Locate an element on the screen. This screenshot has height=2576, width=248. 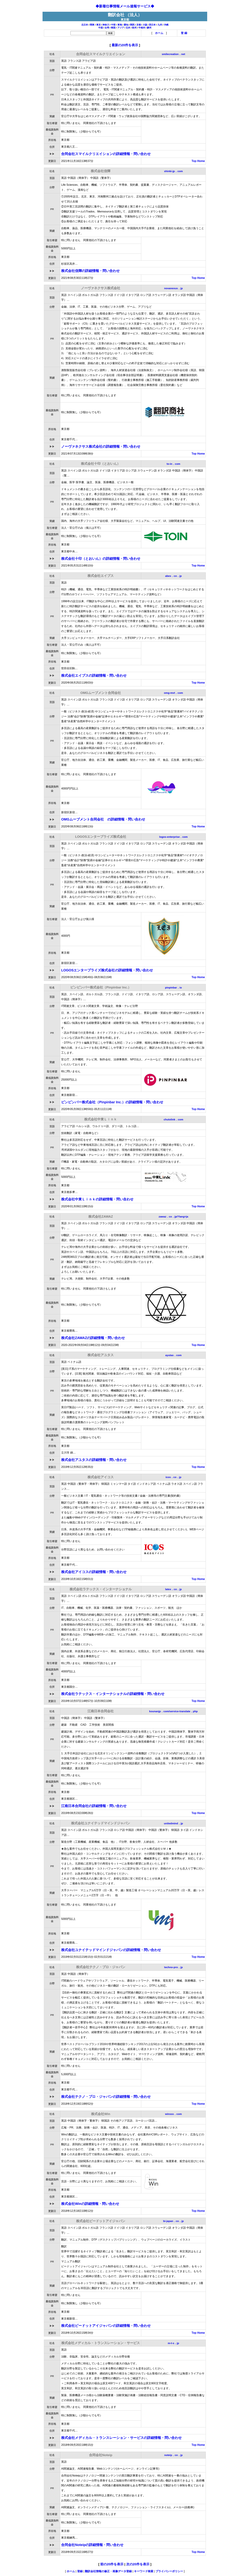
logos-enterprise．com is located at coordinates (173, 836).